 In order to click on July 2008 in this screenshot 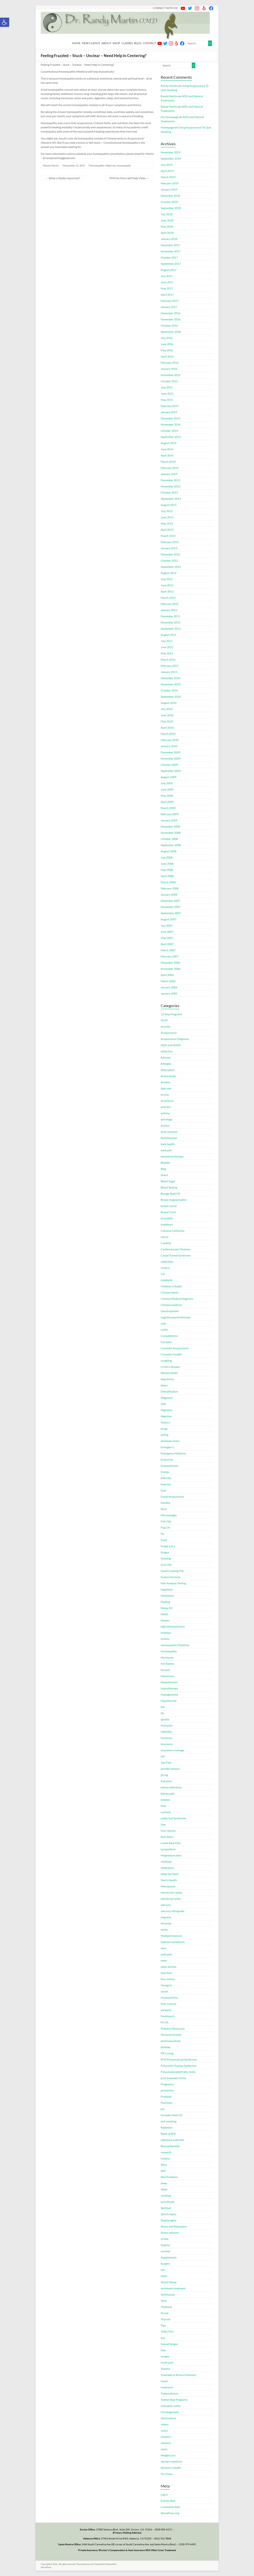, I will do `click(167, 857)`.